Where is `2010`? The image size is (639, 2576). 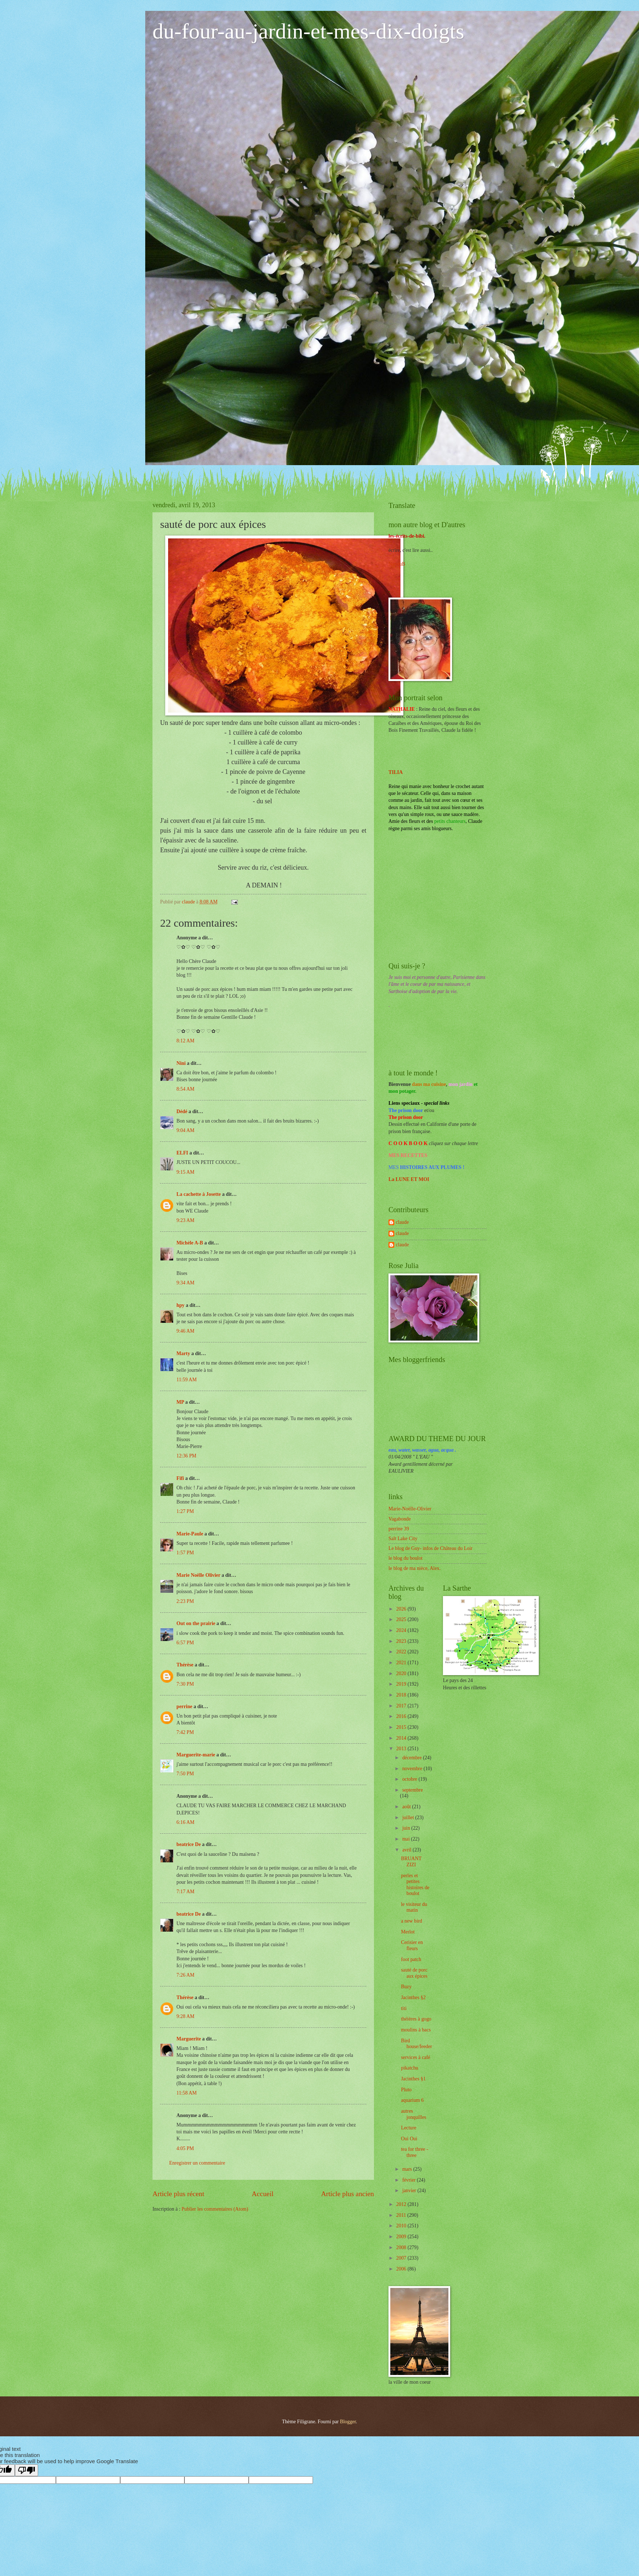 2010 is located at coordinates (401, 2225).